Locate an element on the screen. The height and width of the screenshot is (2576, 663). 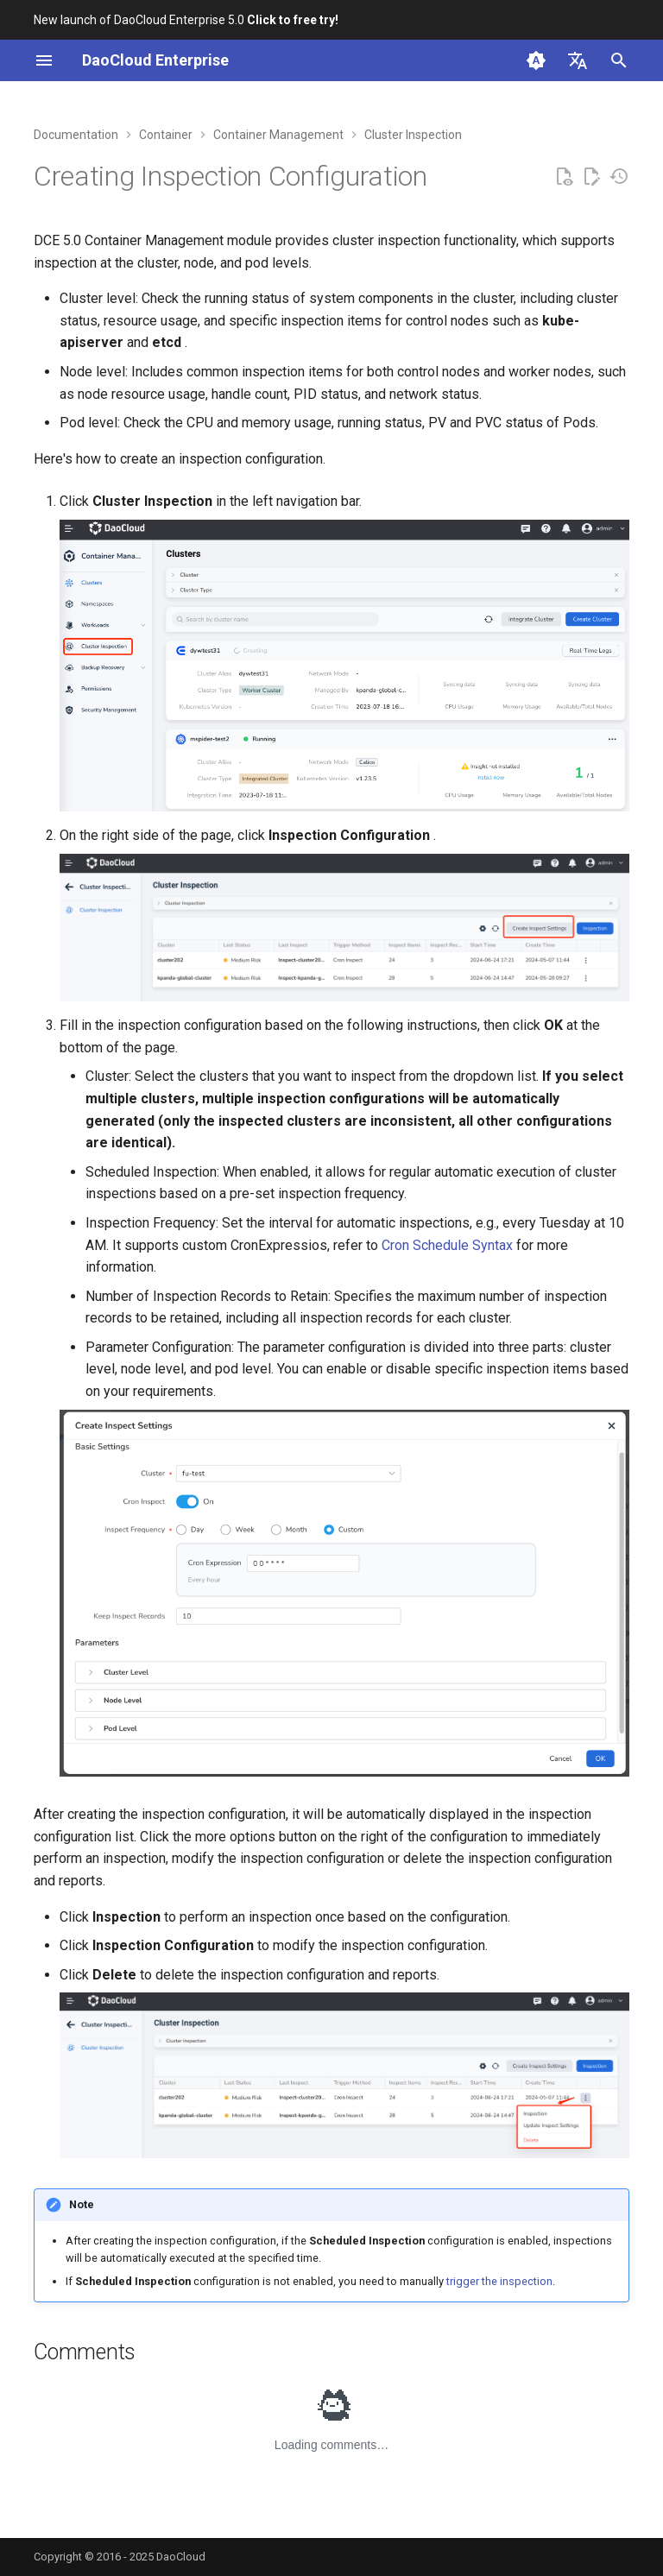
Cron Schedule Syntax is located at coordinates (447, 1245).